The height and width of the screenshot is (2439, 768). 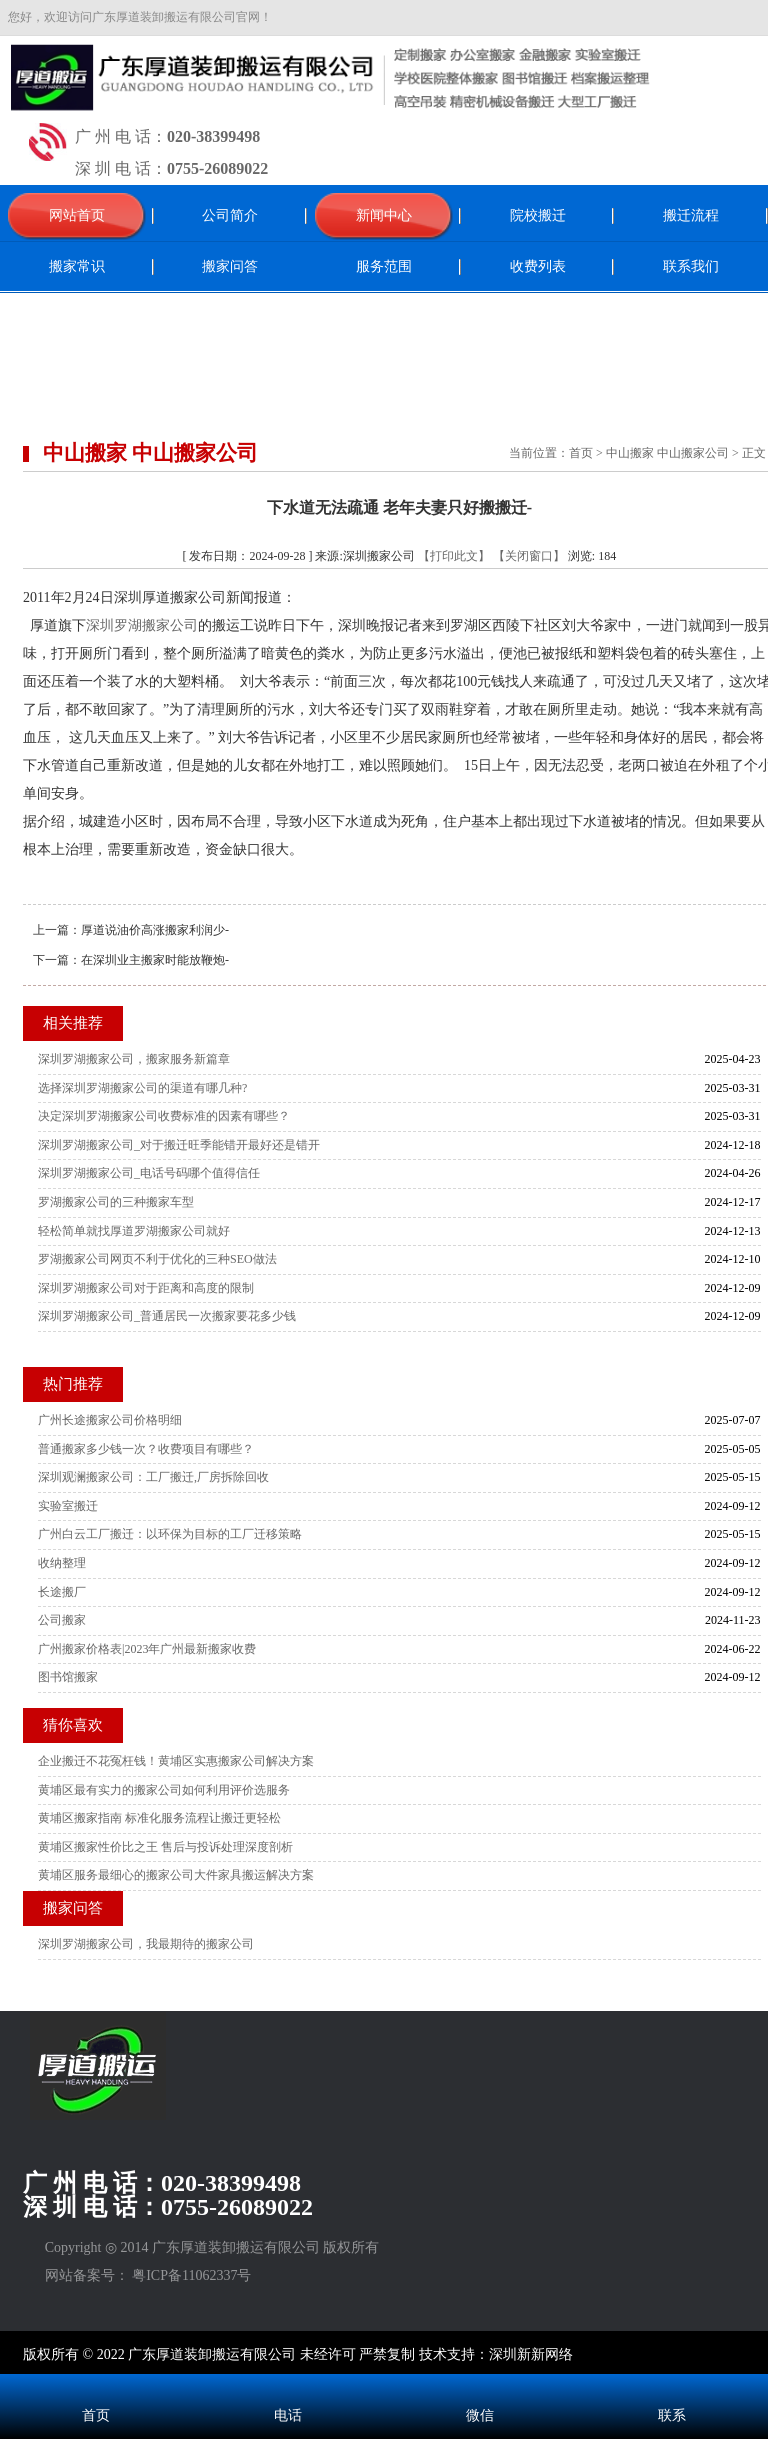 I want to click on 【关闭窗口】, so click(x=529, y=556).